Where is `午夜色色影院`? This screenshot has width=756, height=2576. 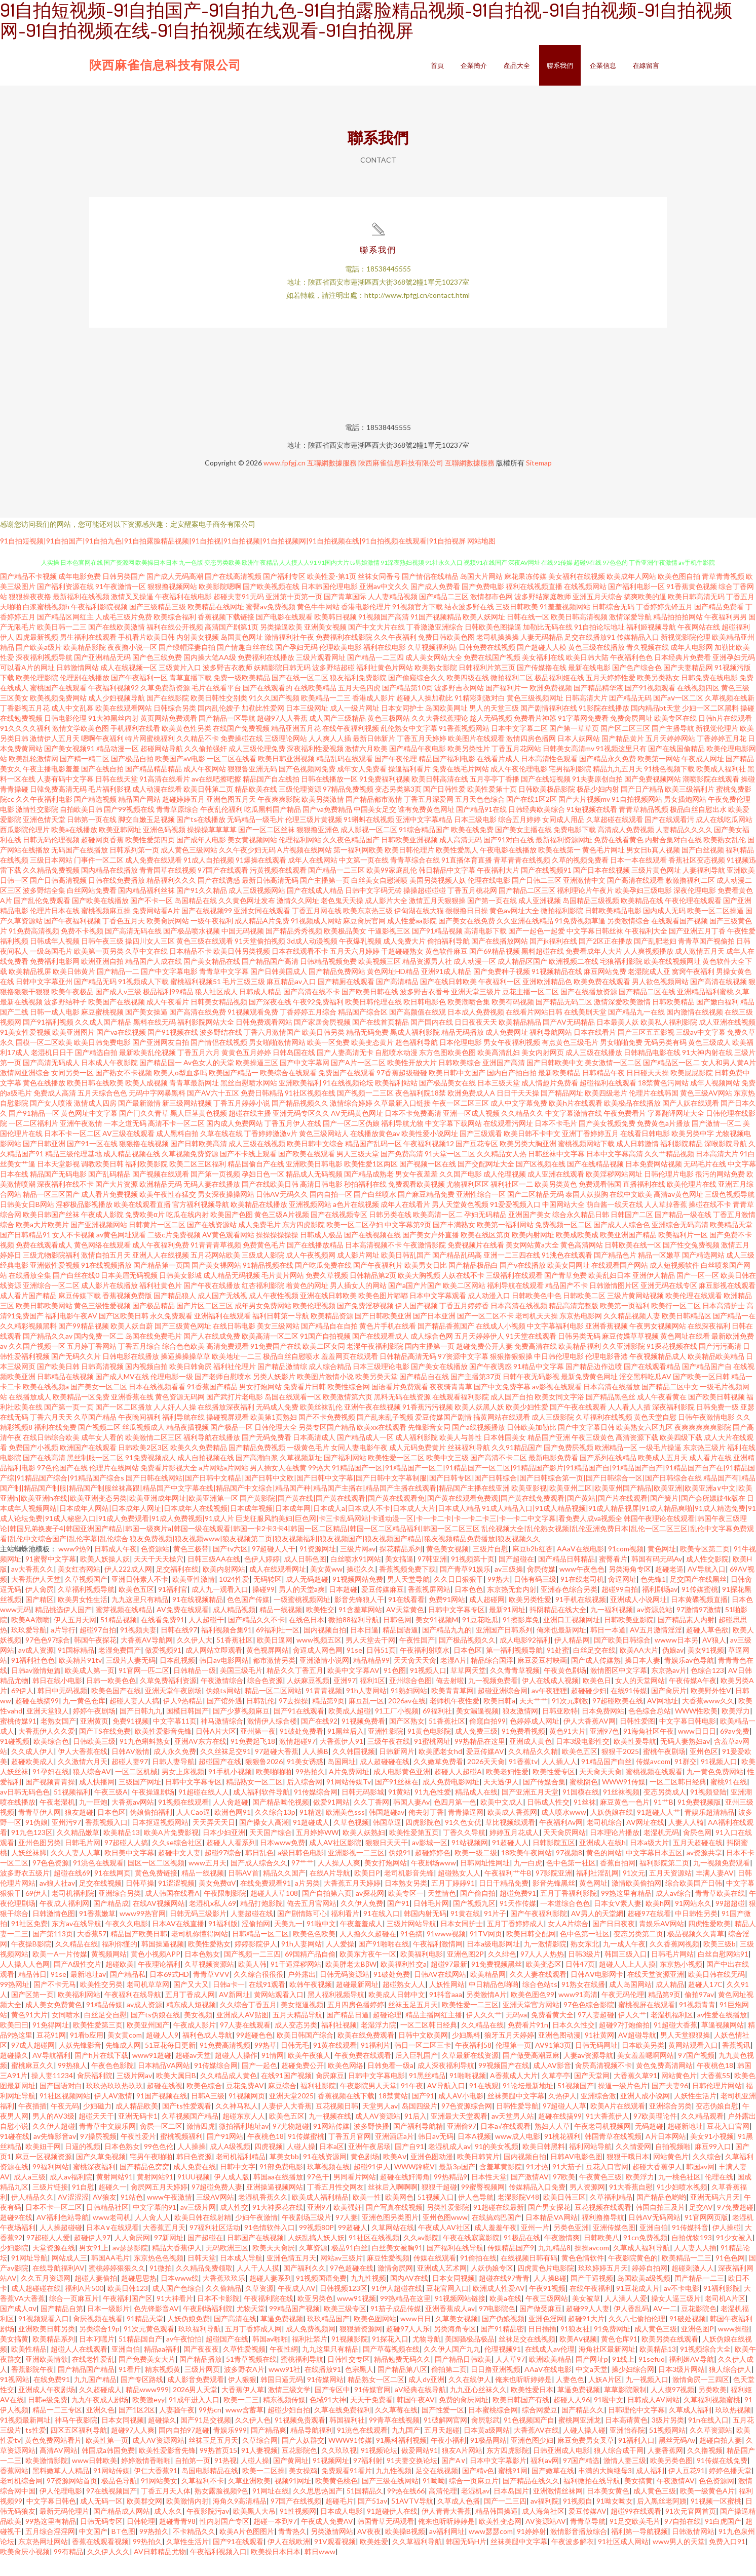
午夜色色影院 is located at coordinates (112, 2084).